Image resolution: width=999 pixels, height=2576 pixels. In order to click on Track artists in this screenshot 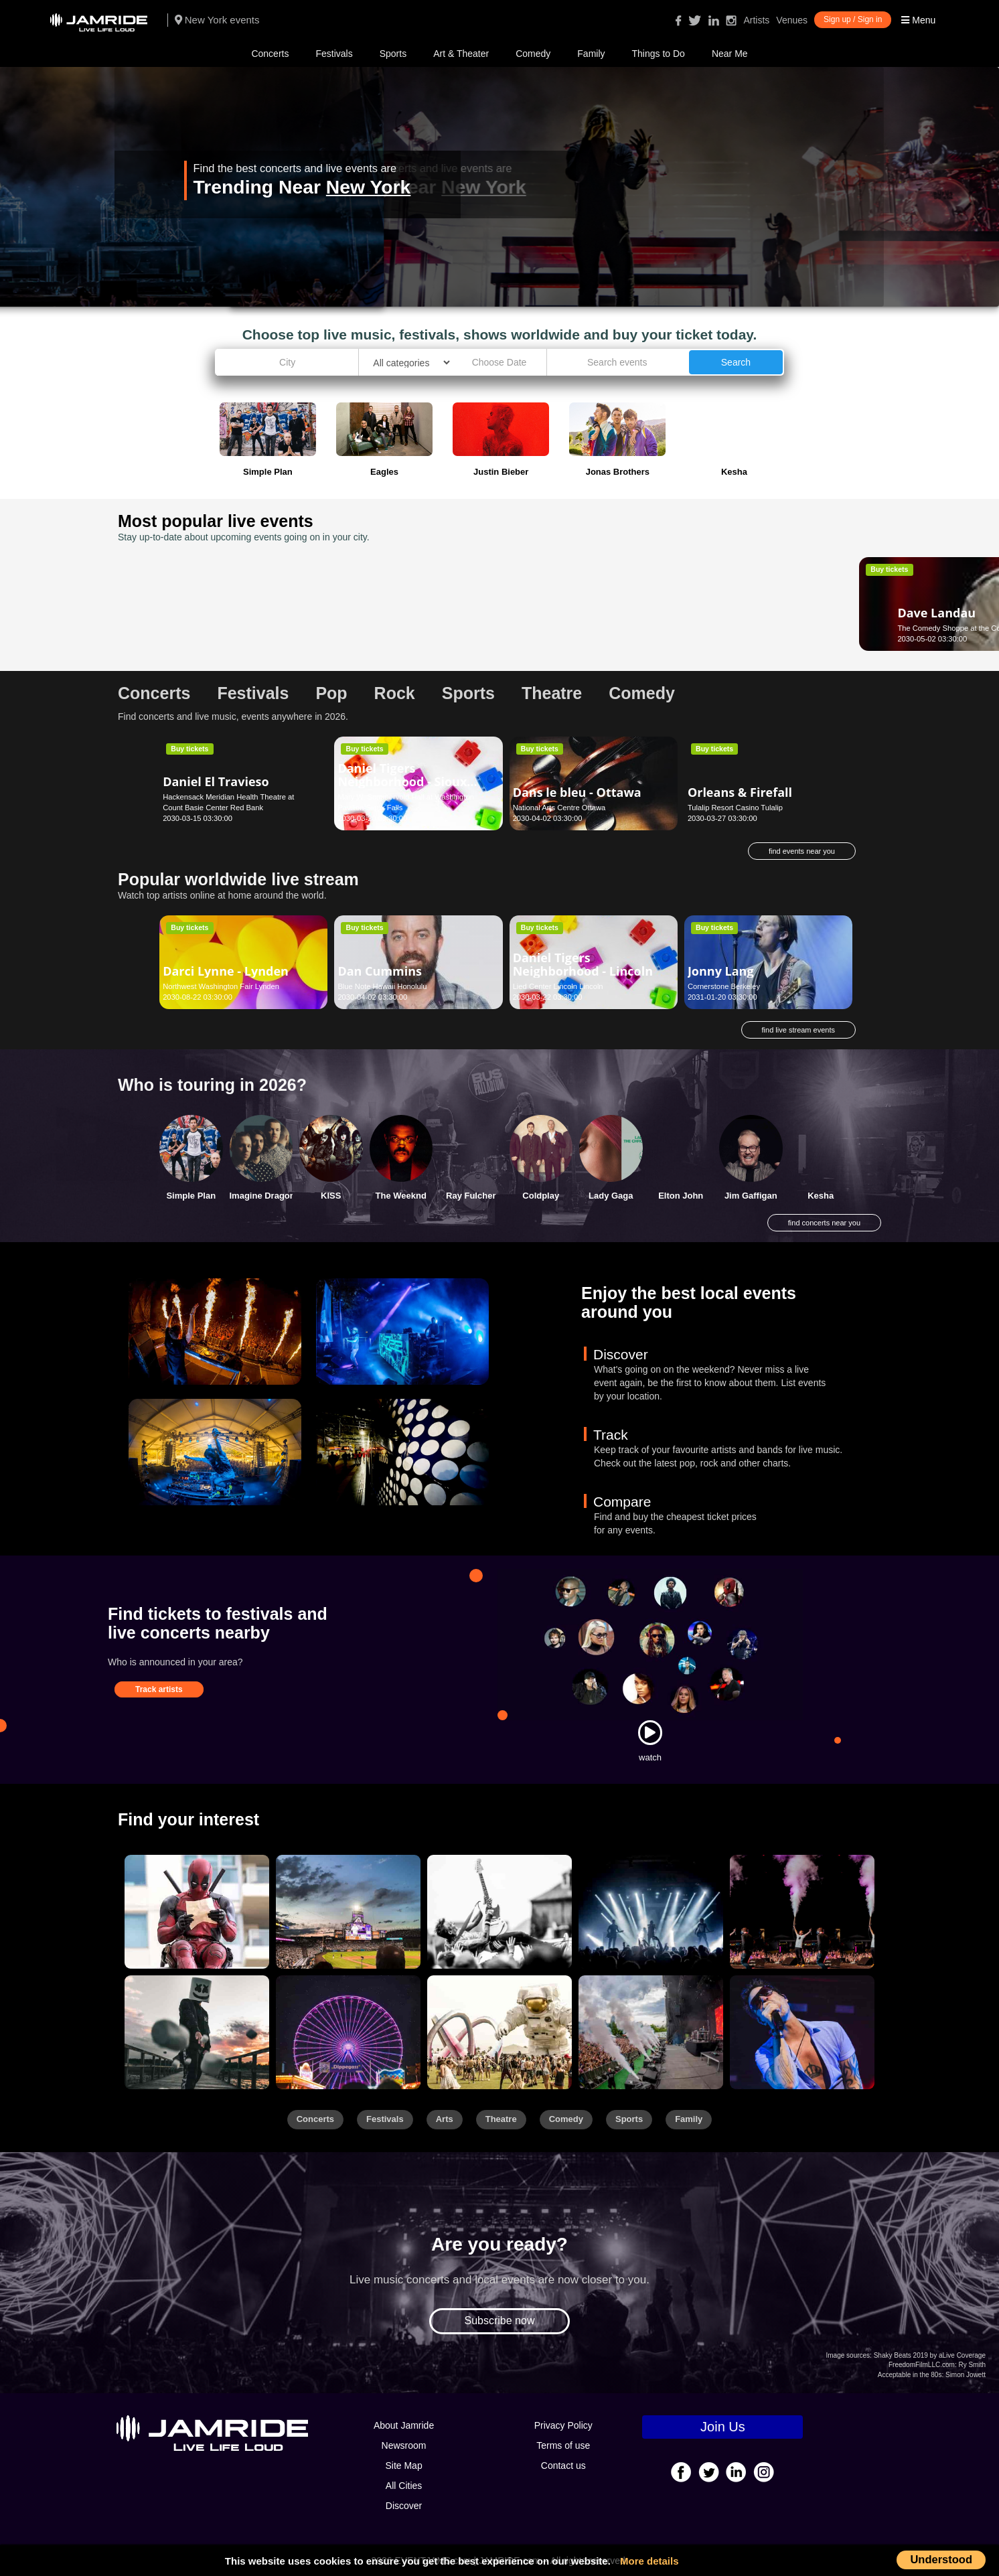, I will do `click(159, 1689)`.